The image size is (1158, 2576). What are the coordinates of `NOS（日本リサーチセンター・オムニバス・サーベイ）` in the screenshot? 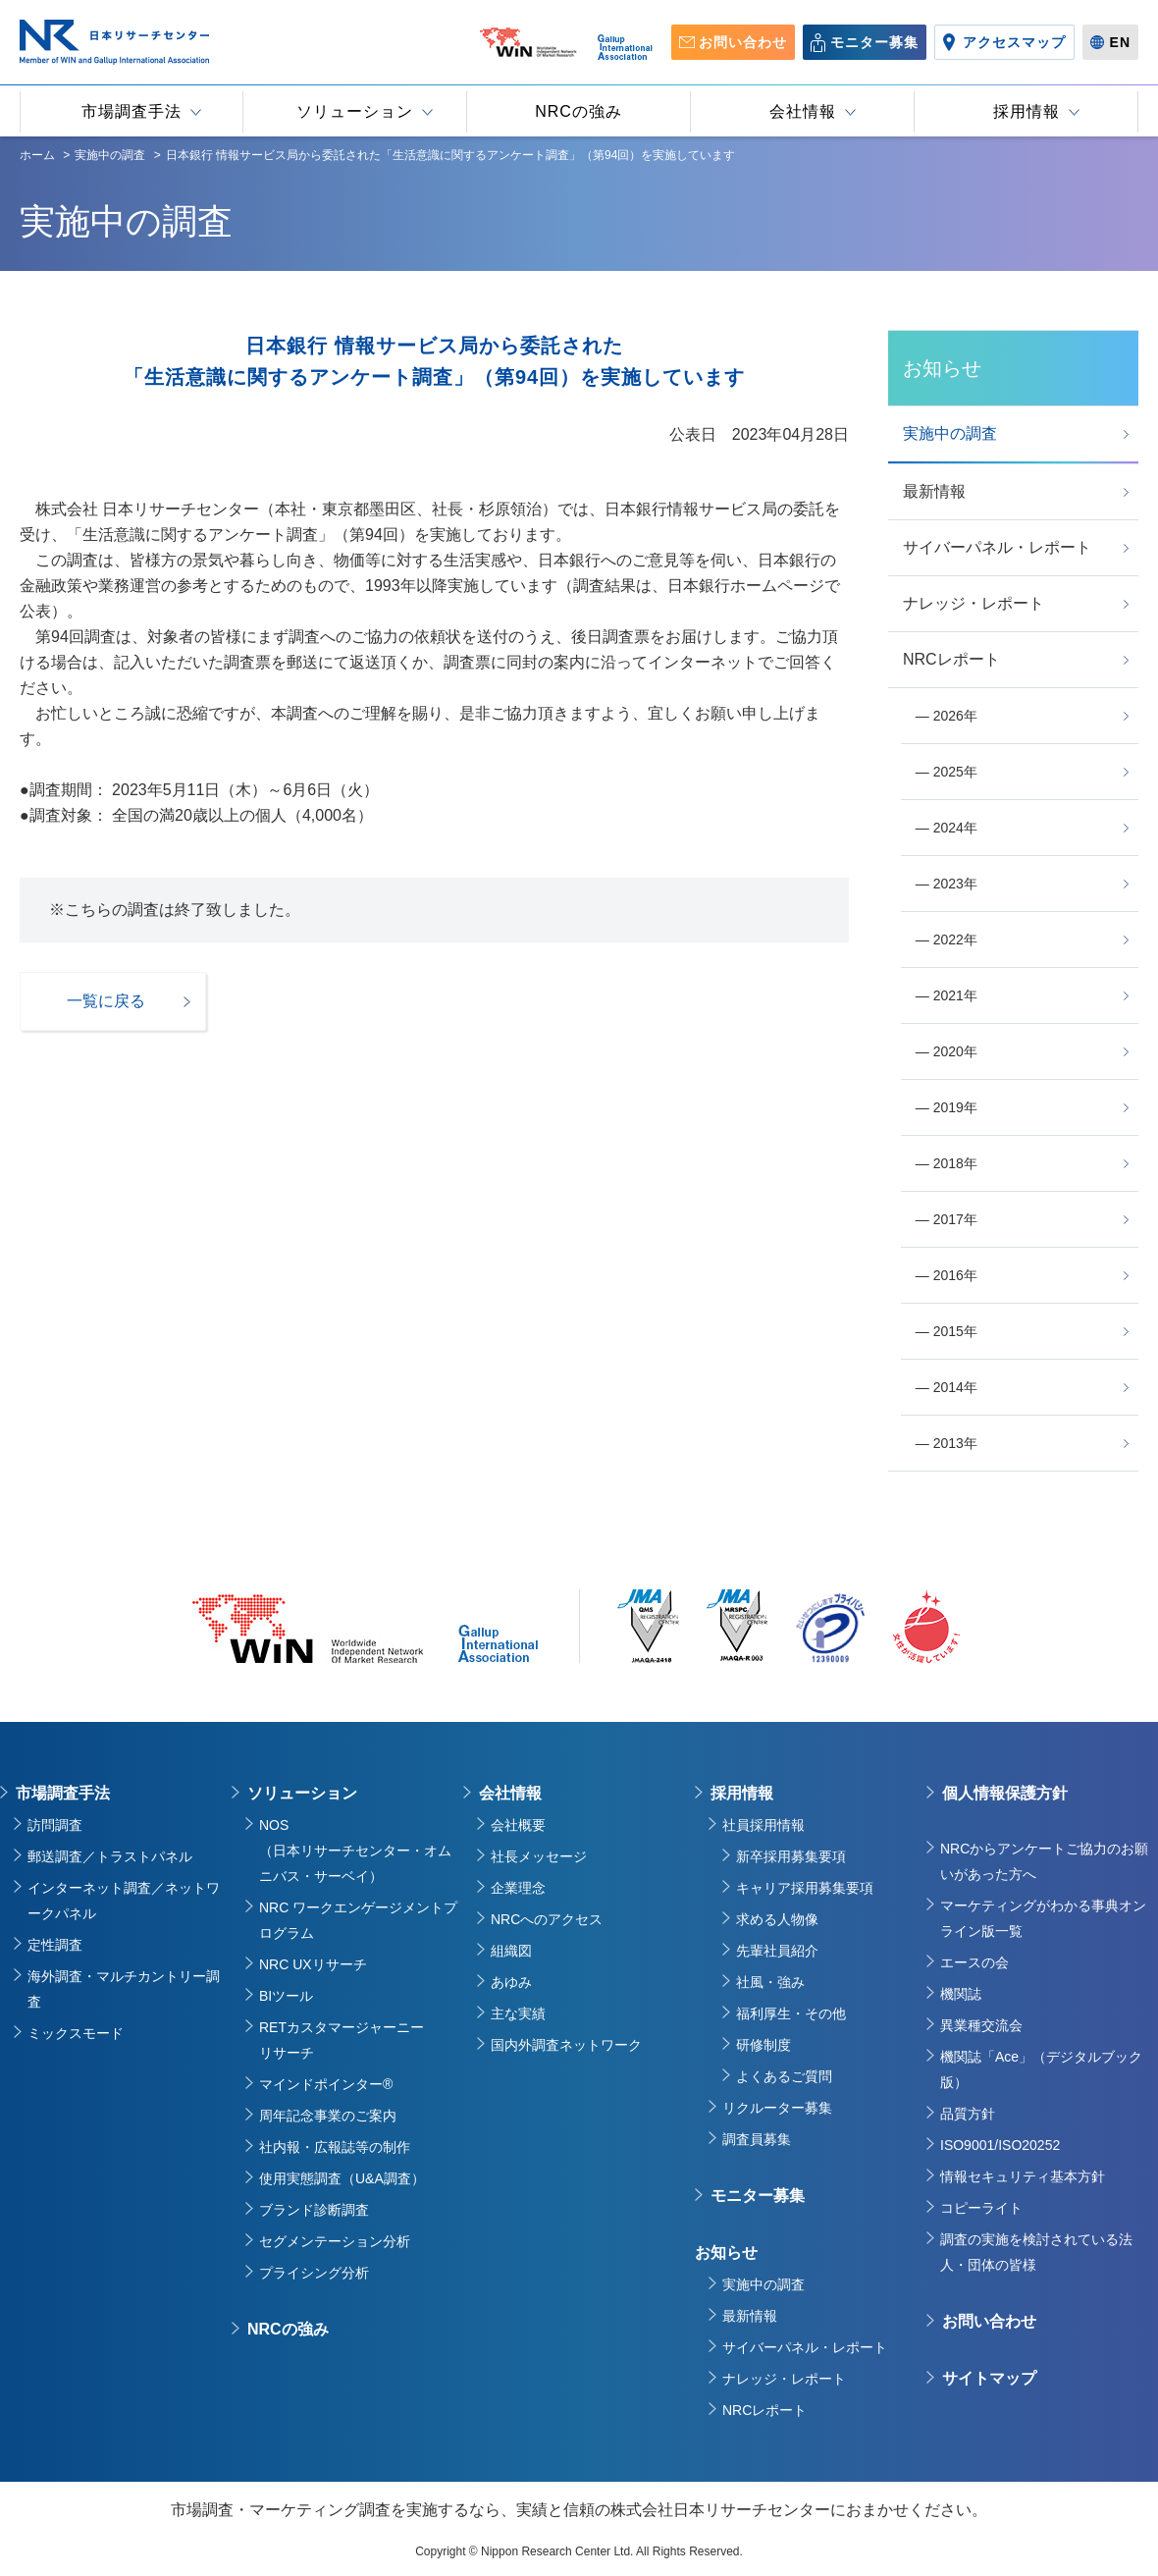 It's located at (355, 1850).